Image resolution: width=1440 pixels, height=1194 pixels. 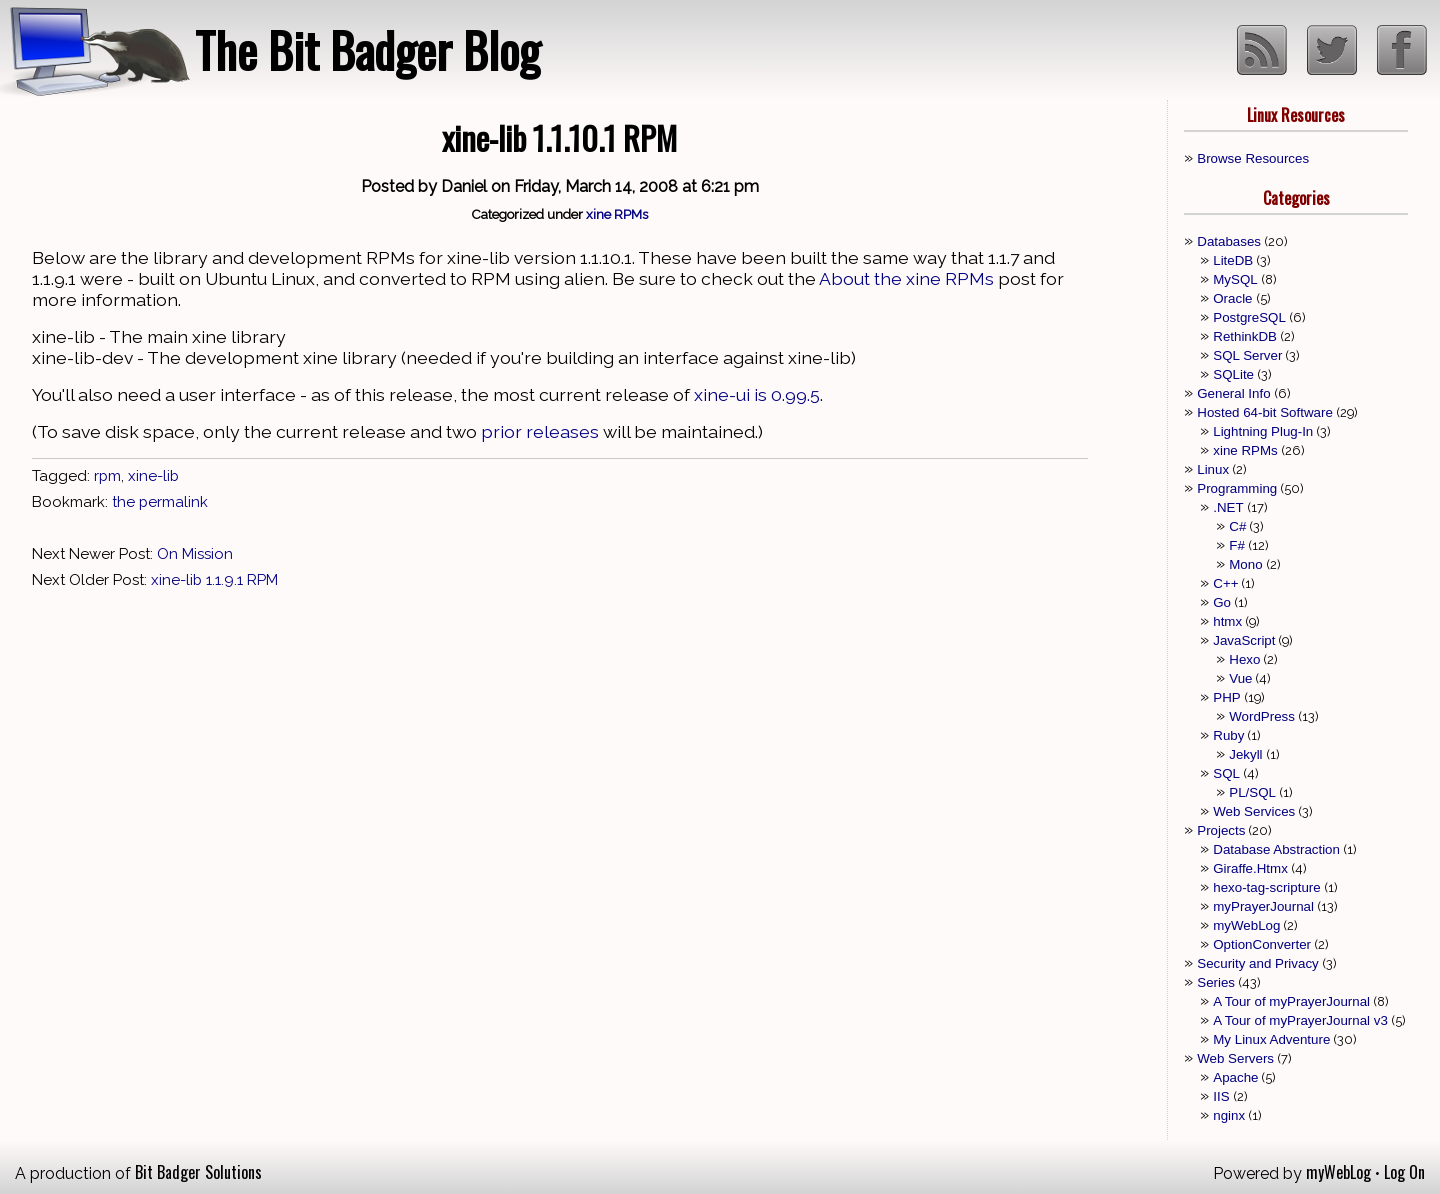 What do you see at coordinates (1300, 1020) in the screenshot?
I see `A Tour of myPrayerJournal v3` at bounding box center [1300, 1020].